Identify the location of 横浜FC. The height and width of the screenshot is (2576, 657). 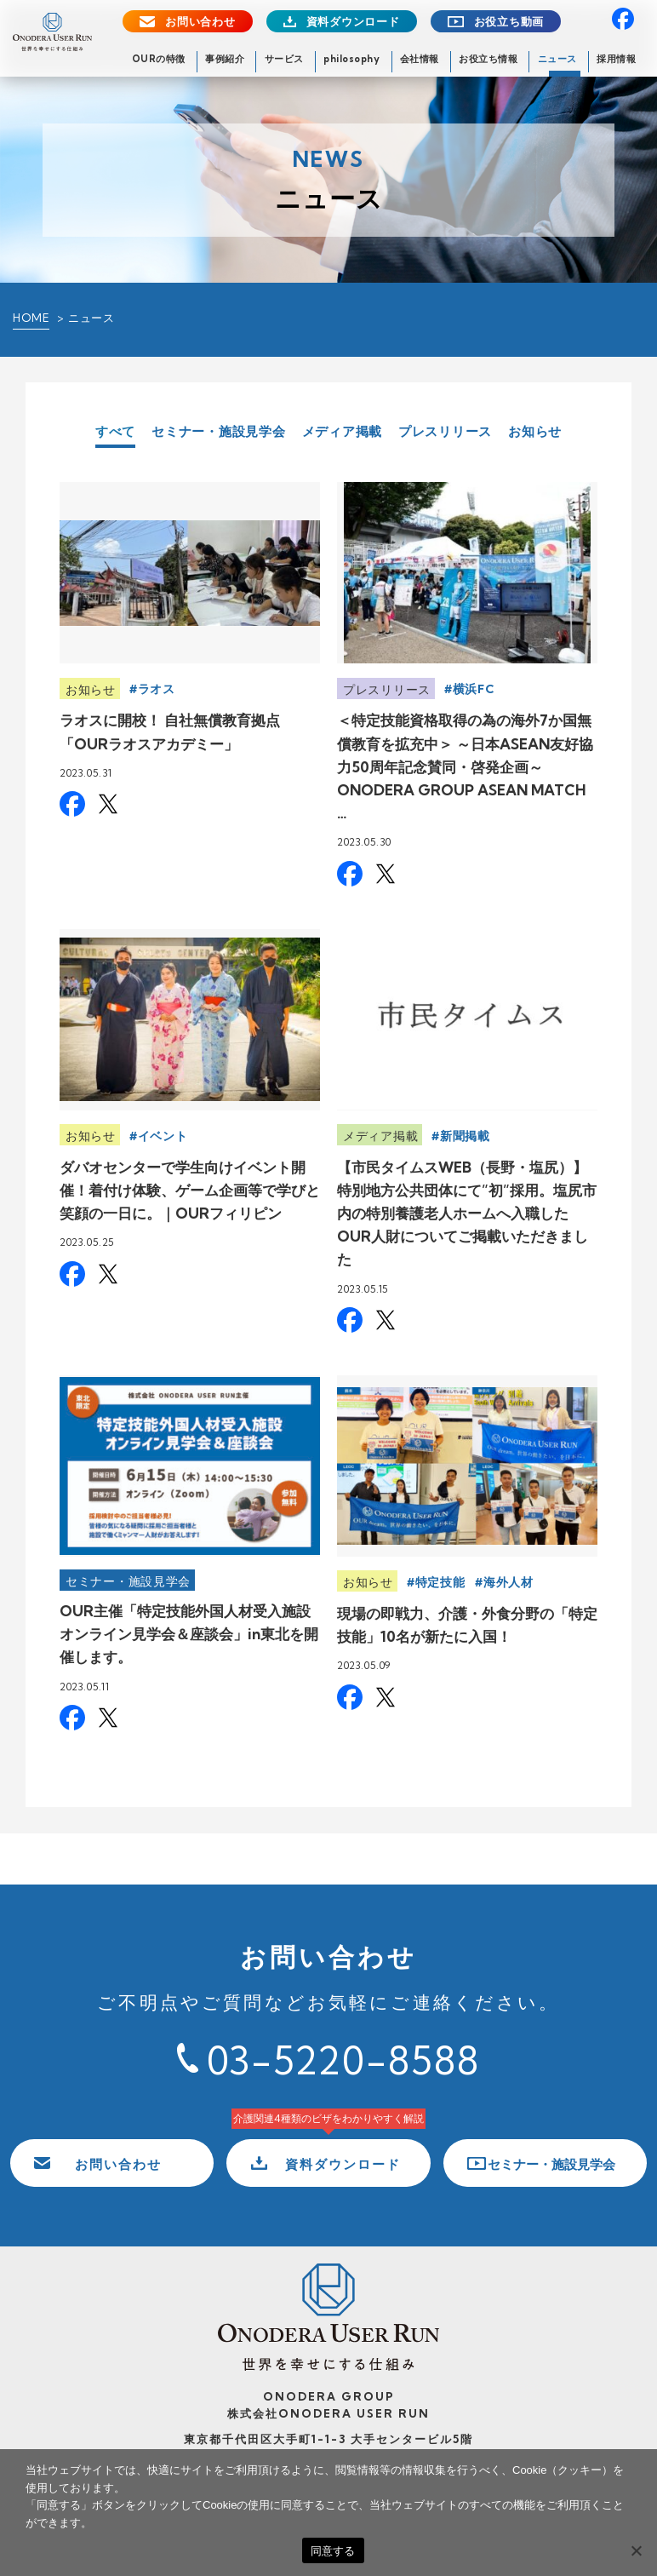
(474, 689).